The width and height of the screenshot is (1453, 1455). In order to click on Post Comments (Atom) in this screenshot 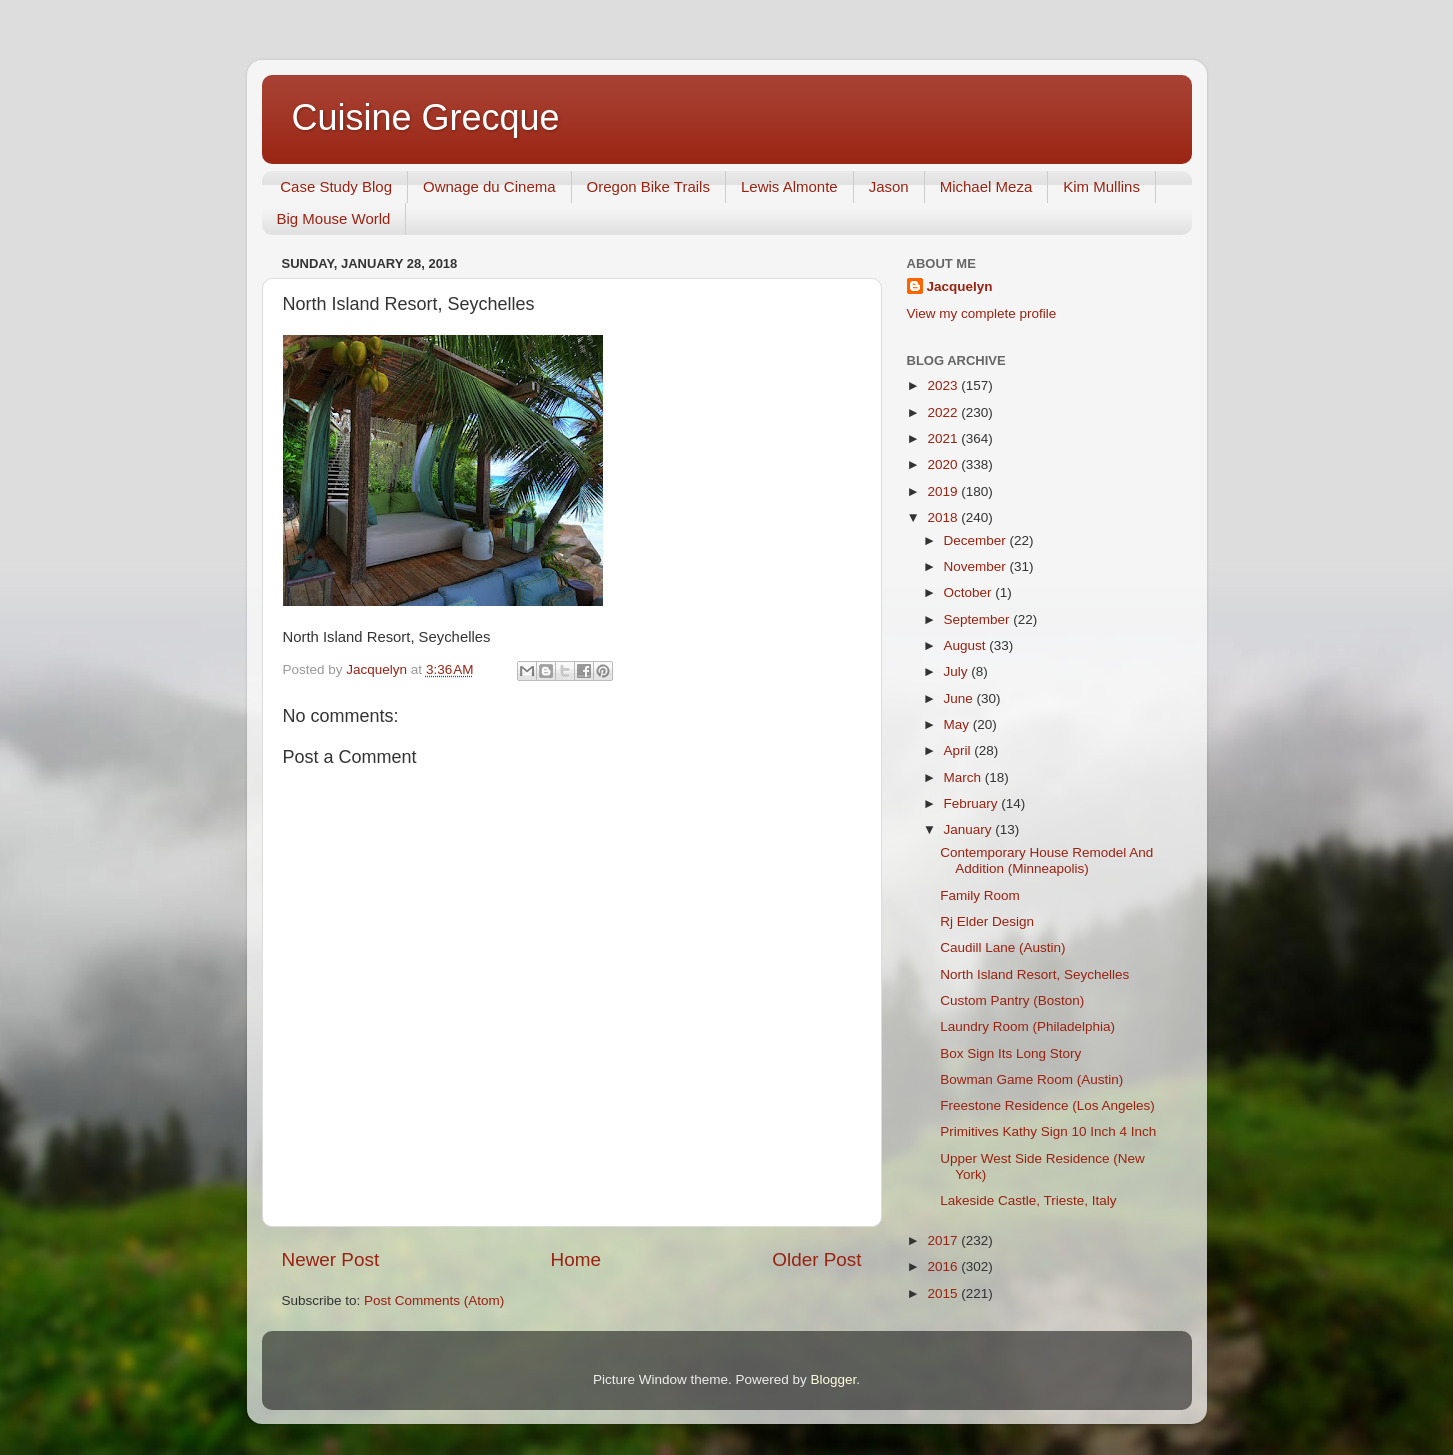, I will do `click(434, 1300)`.